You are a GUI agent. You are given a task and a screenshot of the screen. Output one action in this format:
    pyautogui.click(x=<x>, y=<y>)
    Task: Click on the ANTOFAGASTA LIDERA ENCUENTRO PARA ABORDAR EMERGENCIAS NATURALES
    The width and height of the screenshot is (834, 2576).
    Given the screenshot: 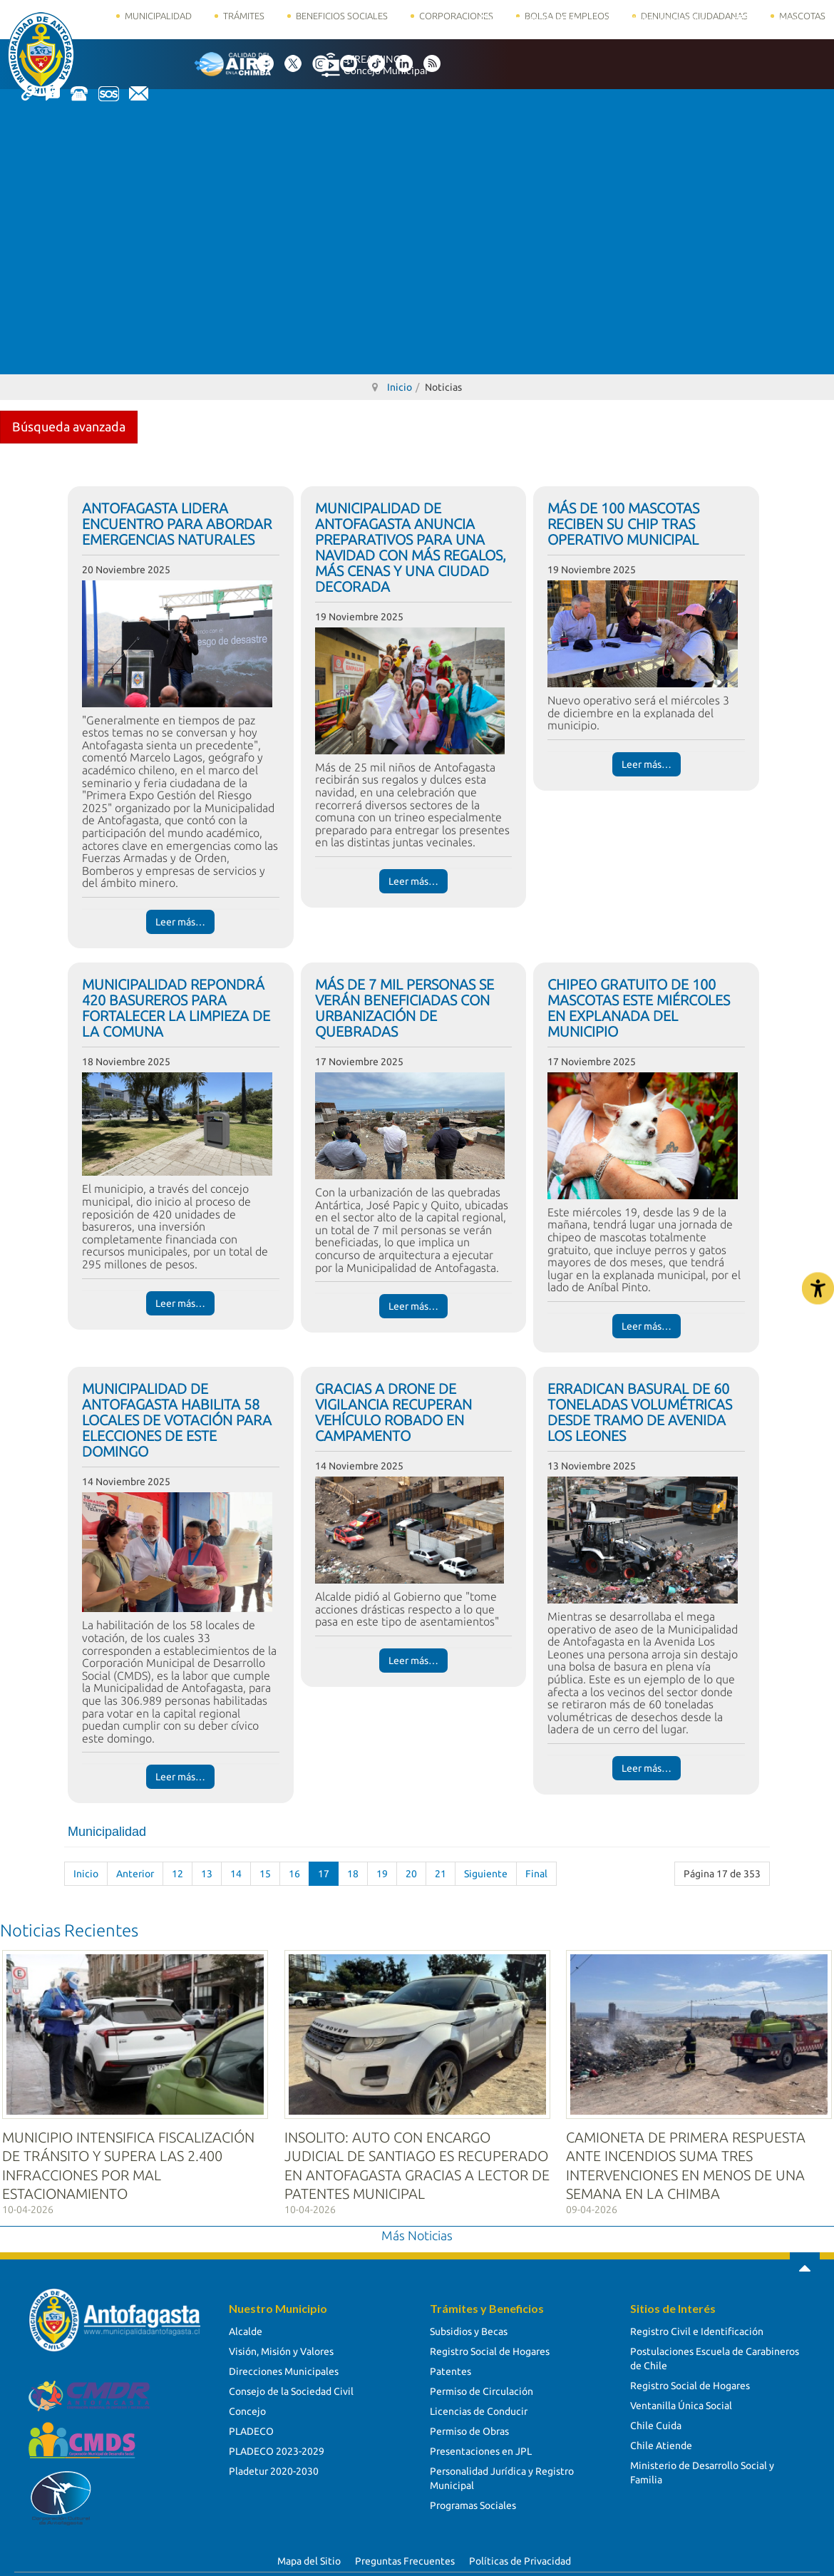 What is the action you would take?
    pyautogui.click(x=177, y=524)
    